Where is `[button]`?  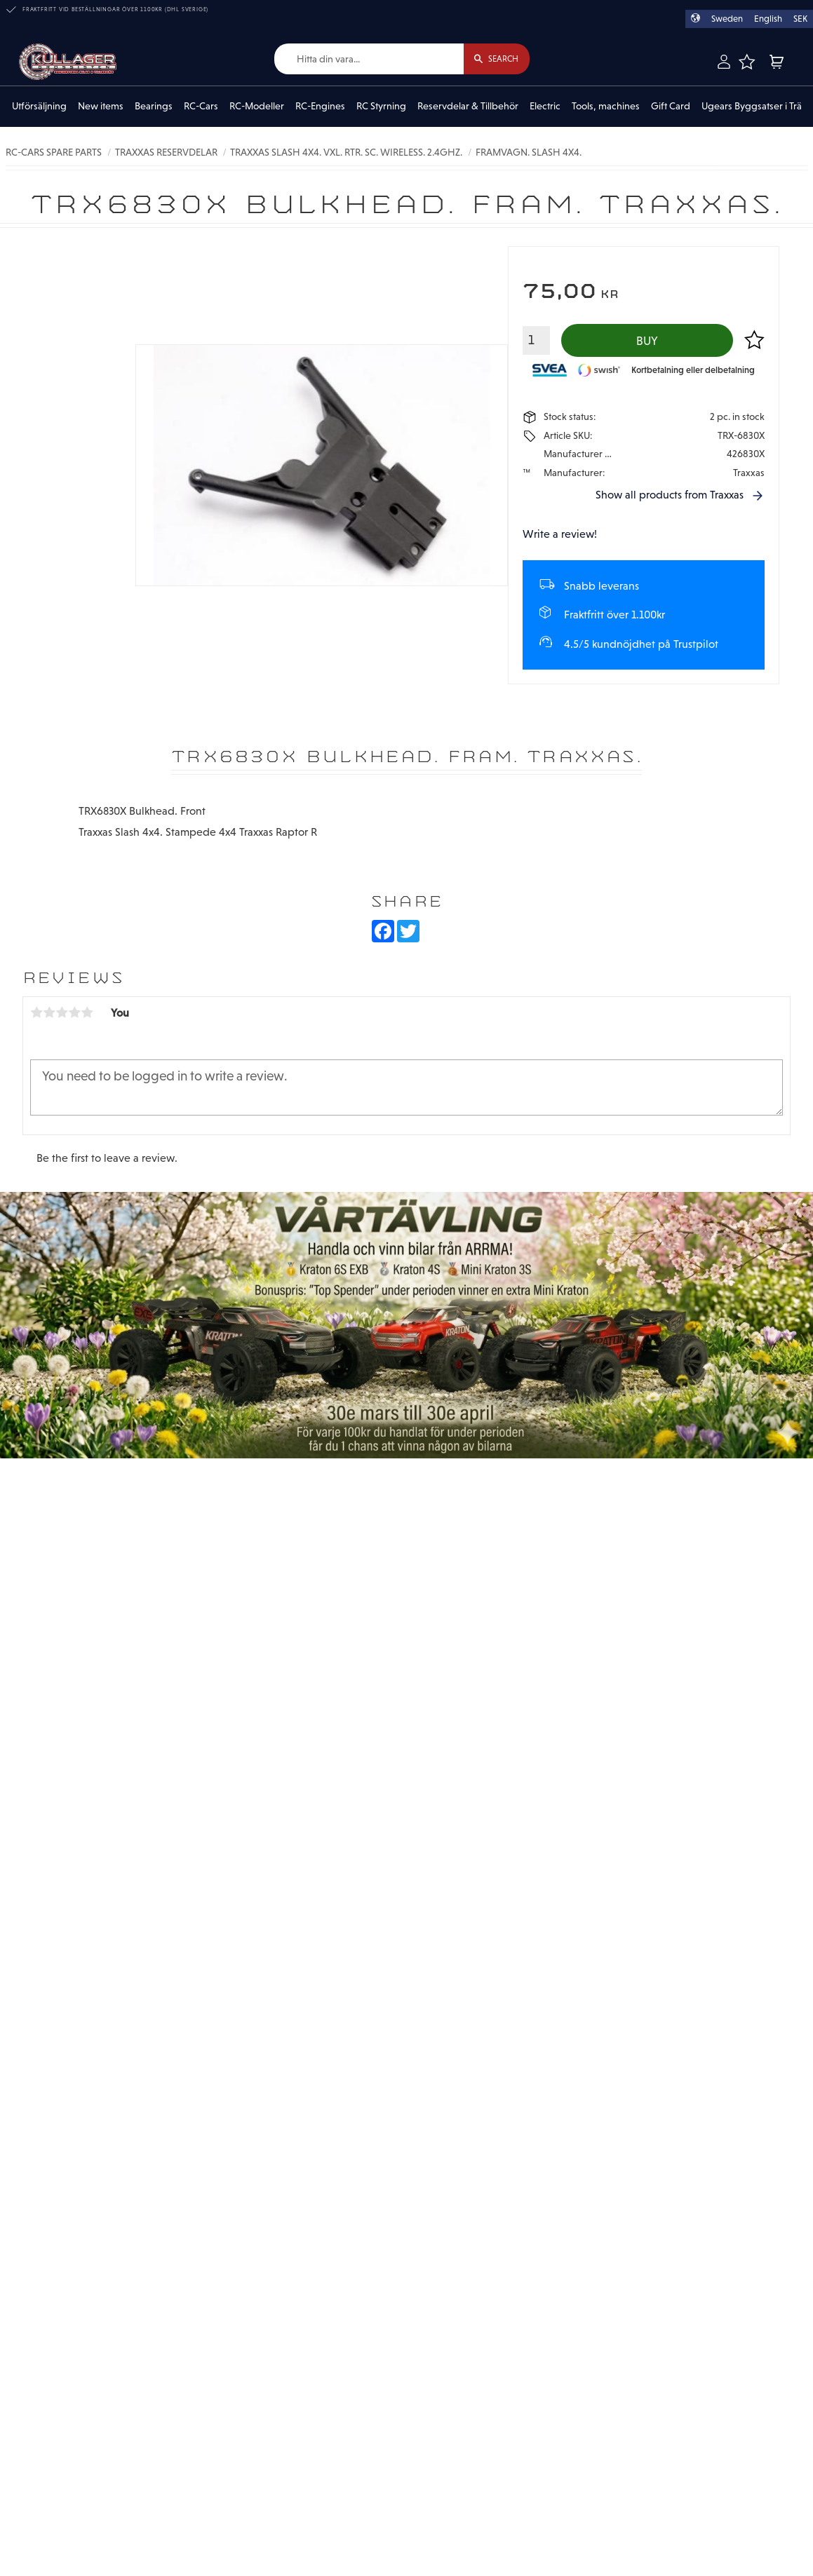 [button] is located at coordinates (746, 61).